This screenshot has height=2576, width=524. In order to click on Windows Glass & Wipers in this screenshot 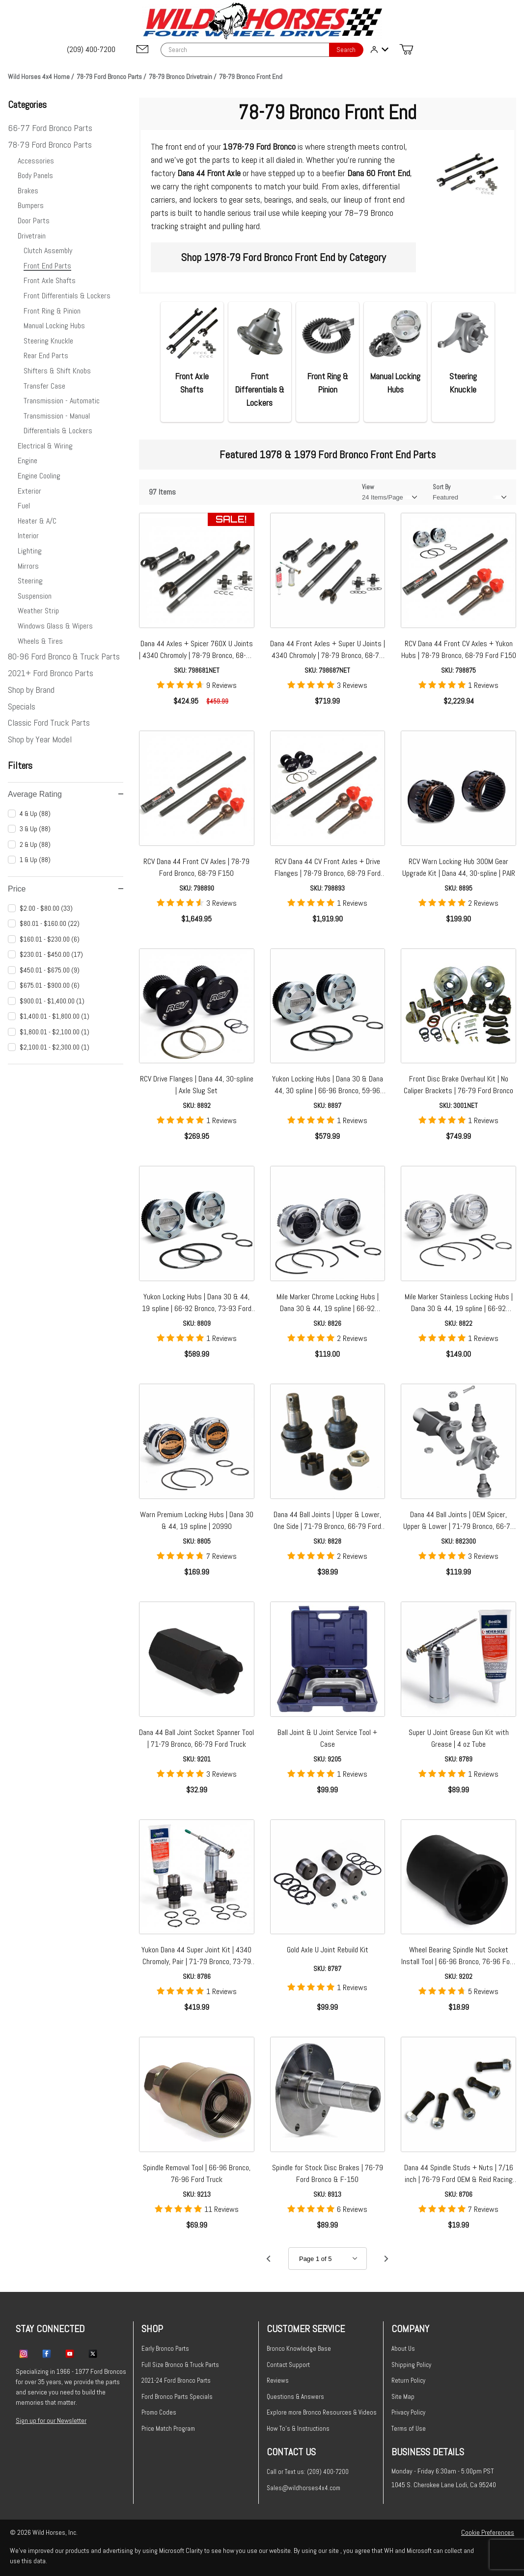, I will do `click(55, 626)`.